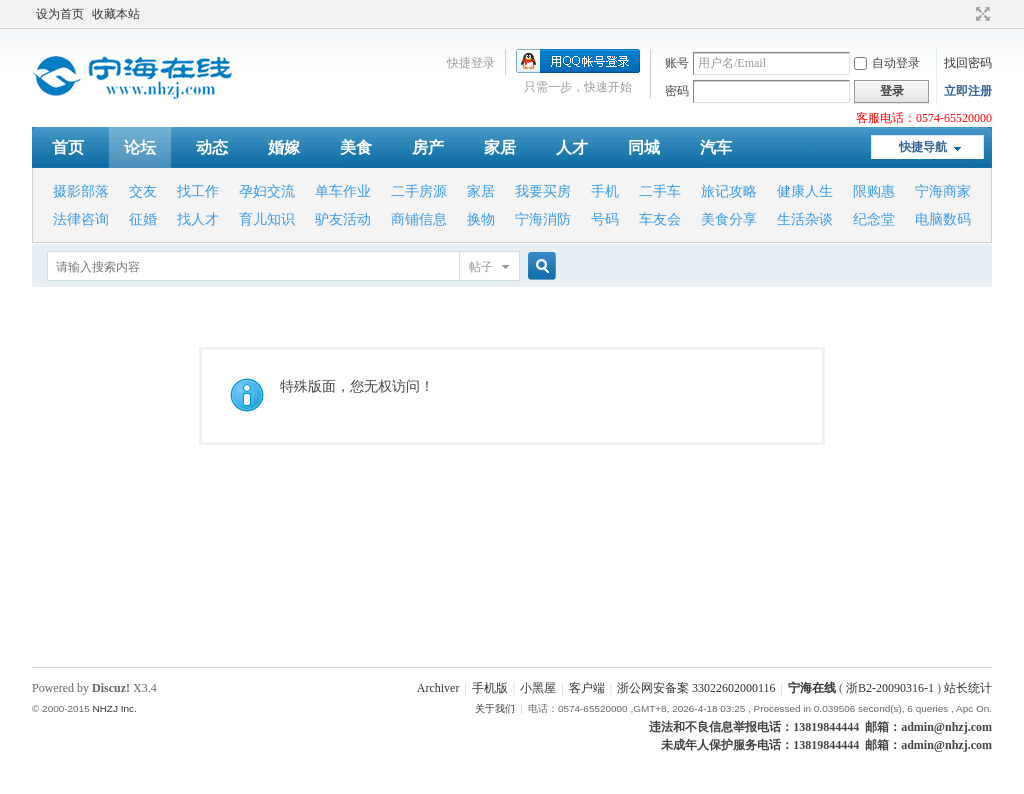 This screenshot has height=794, width=1024. Describe the element at coordinates (500, 147) in the screenshot. I see `家居` at that location.